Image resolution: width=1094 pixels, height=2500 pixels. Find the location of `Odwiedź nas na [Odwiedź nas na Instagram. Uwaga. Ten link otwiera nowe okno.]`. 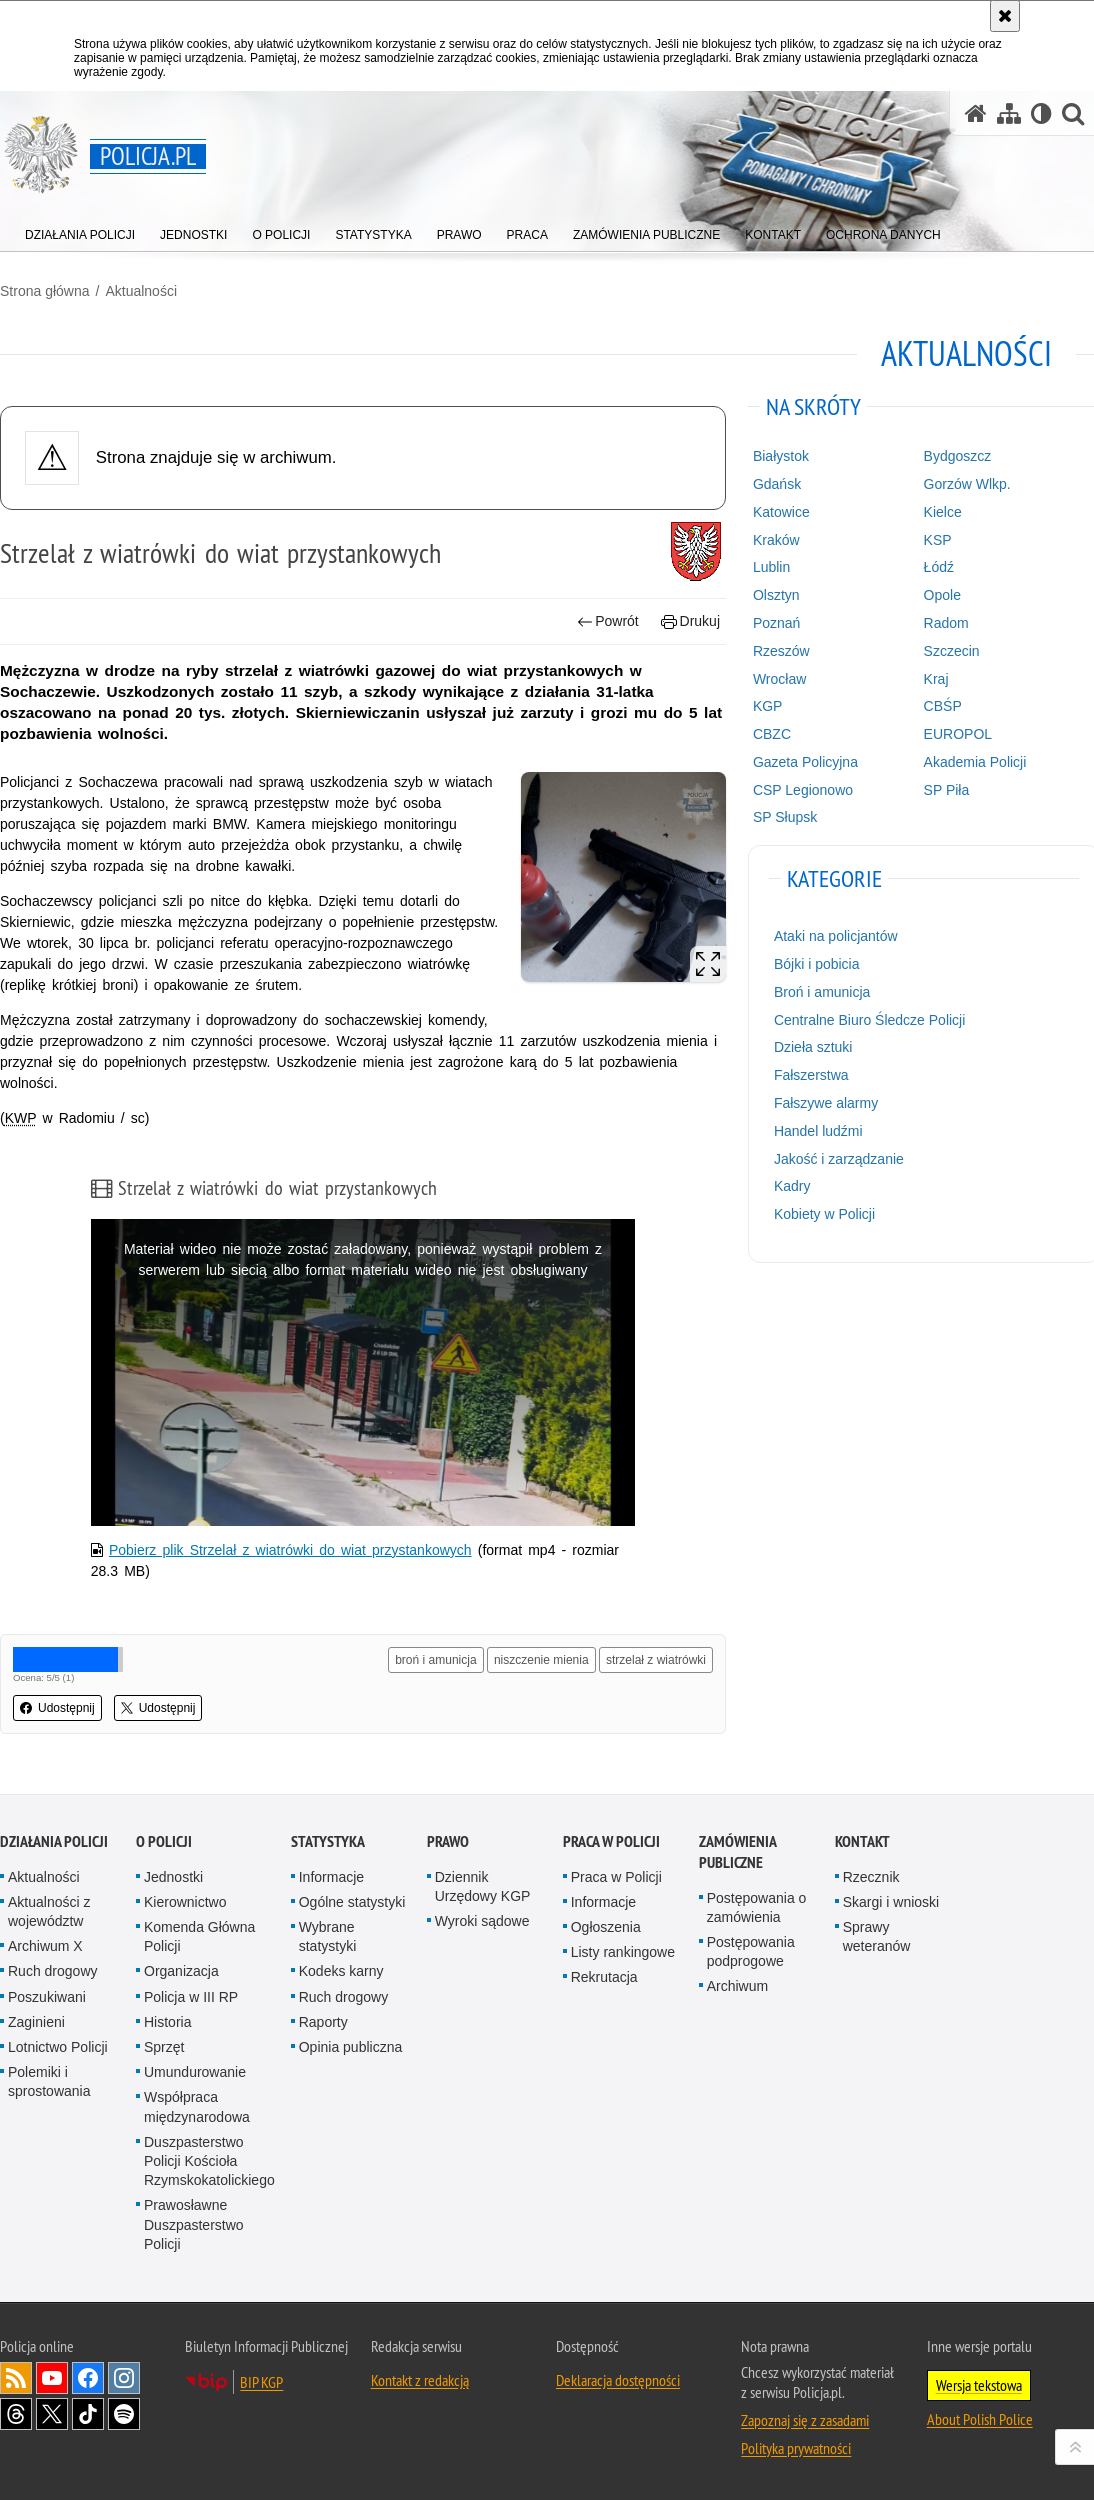

Odwiedź nas na [Odwiedź nas na Instagram. Uwaga. Ten link otwiera nowe okno.] is located at coordinates (124, 2378).